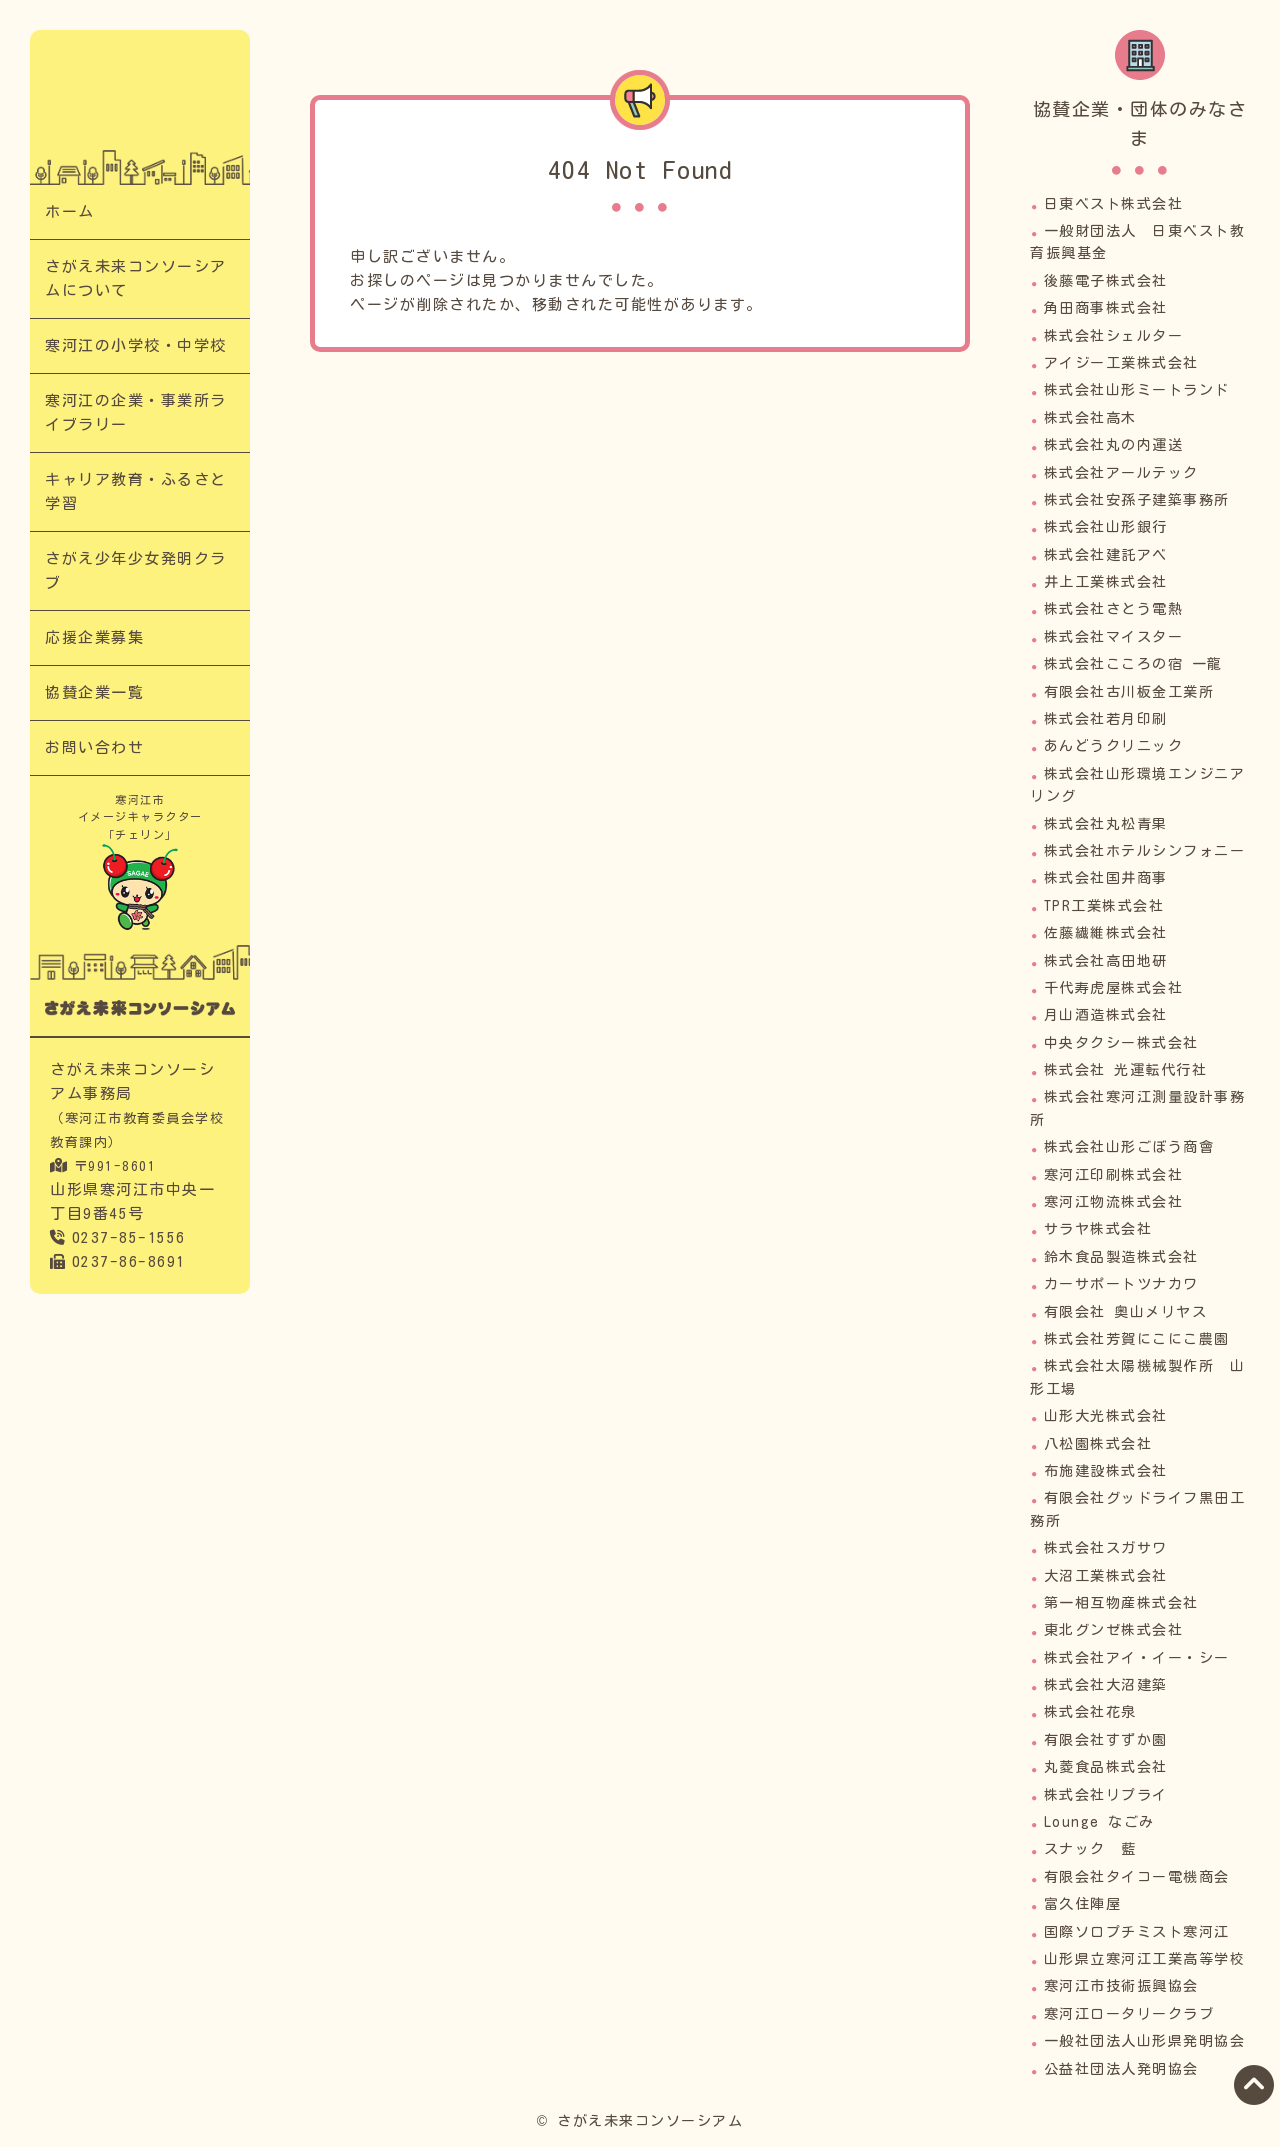 This screenshot has height=2147, width=1280. What do you see at coordinates (1098, 1444) in the screenshot?
I see `八松園株式会社` at bounding box center [1098, 1444].